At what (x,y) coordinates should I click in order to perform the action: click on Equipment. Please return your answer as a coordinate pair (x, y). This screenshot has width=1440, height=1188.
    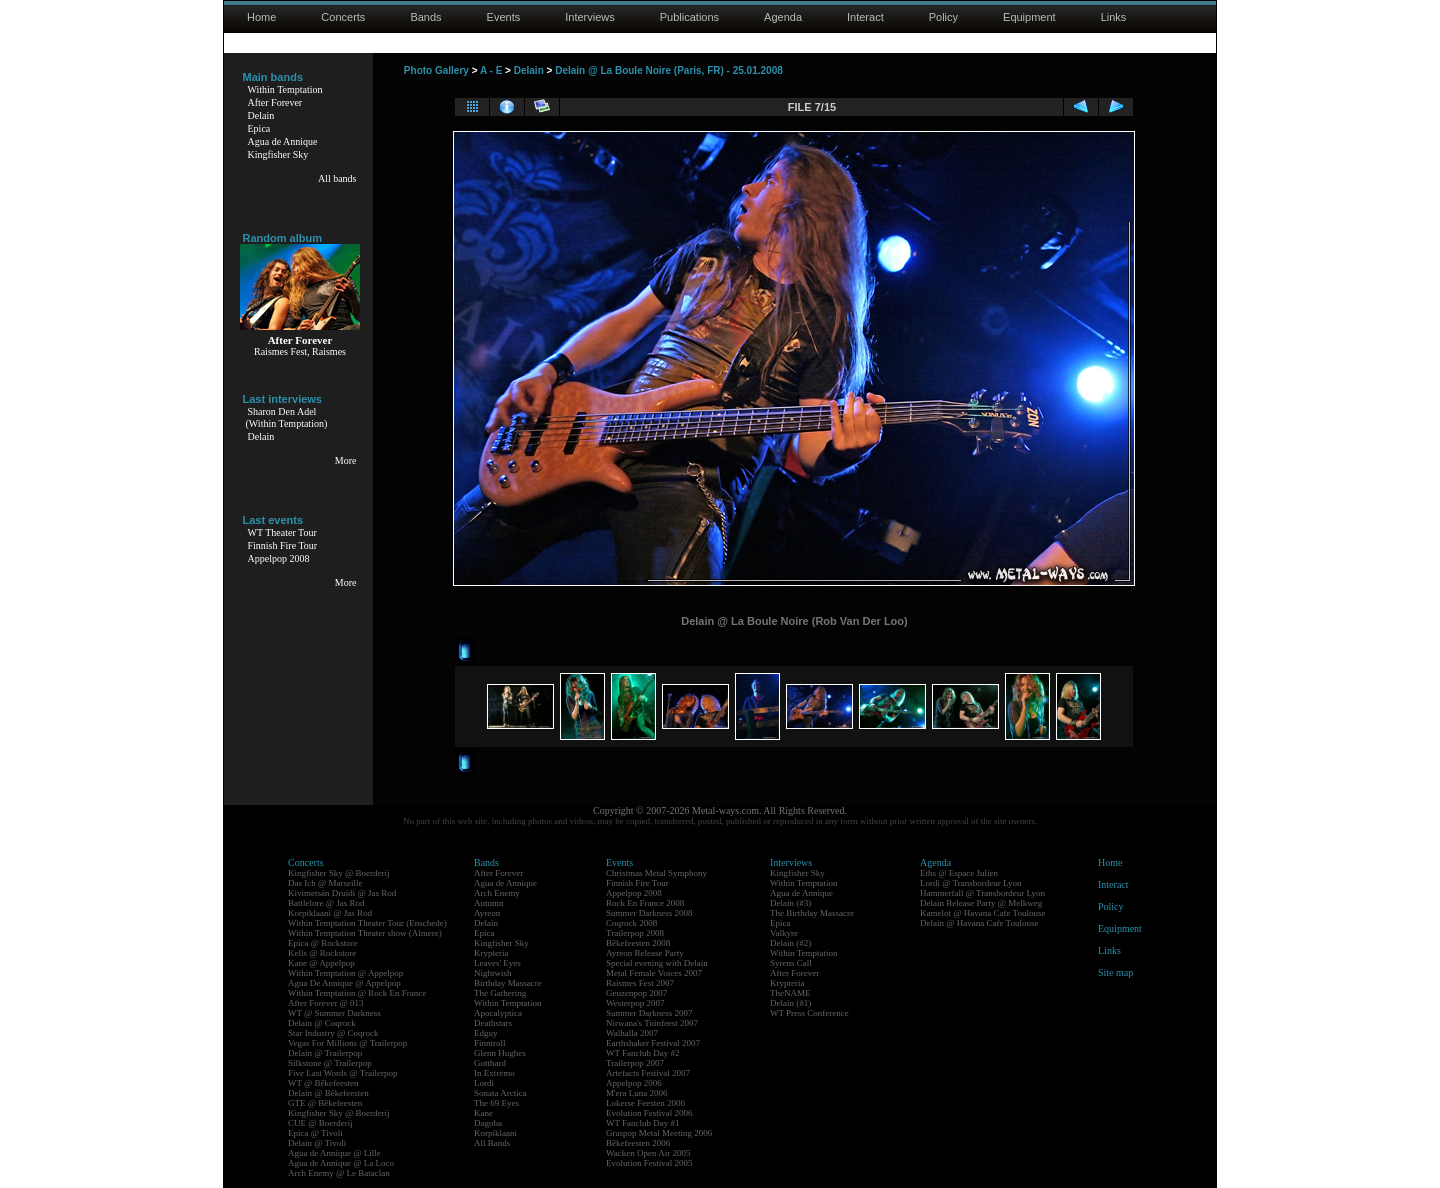
    Looking at the image, I should click on (1029, 17).